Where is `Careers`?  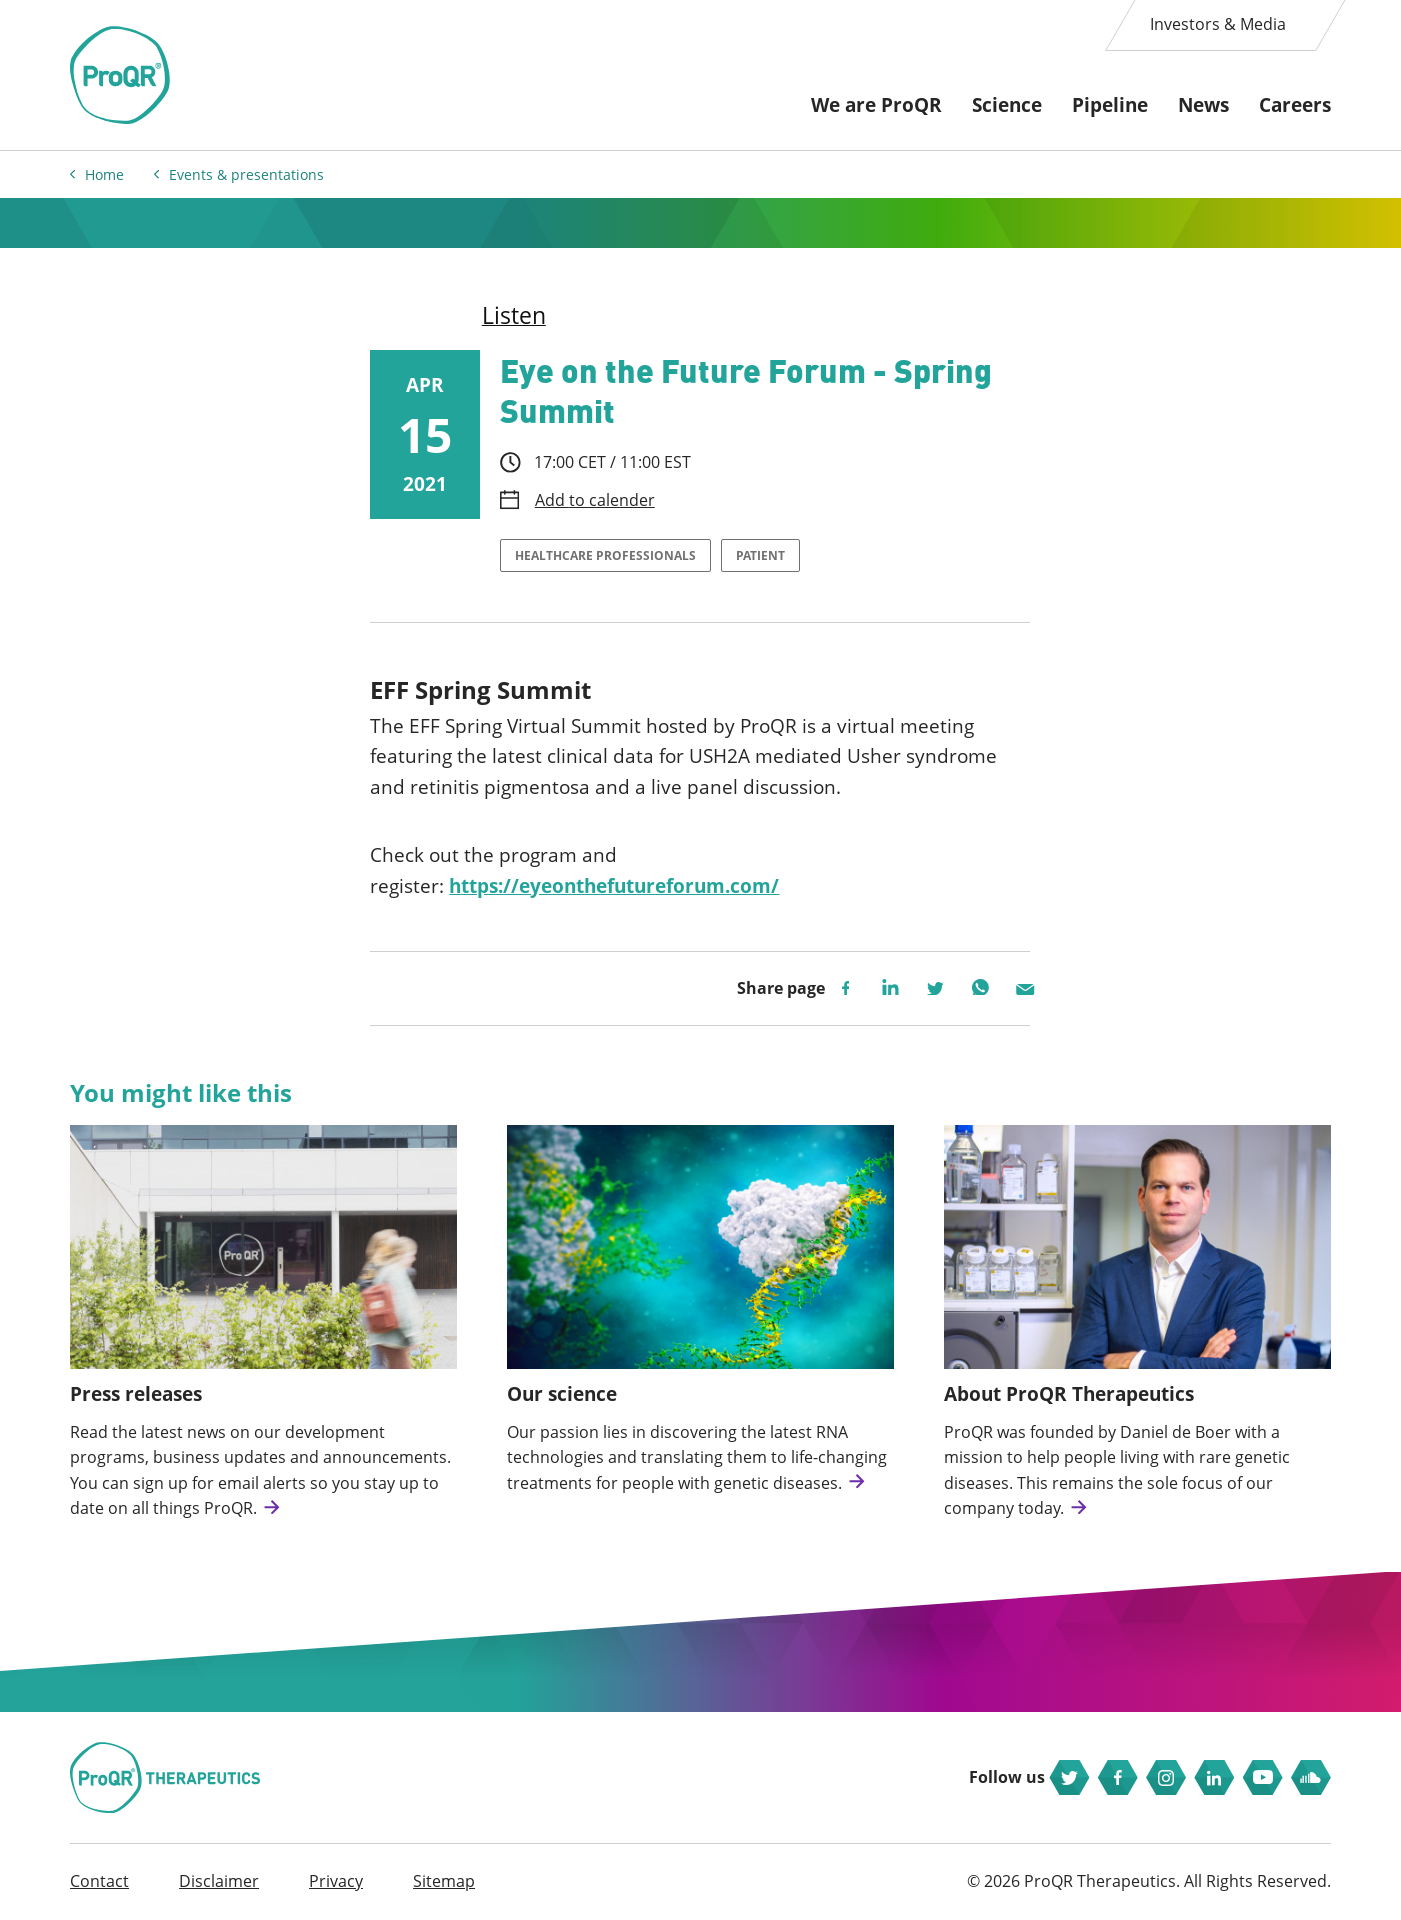
Careers is located at coordinates (1295, 105).